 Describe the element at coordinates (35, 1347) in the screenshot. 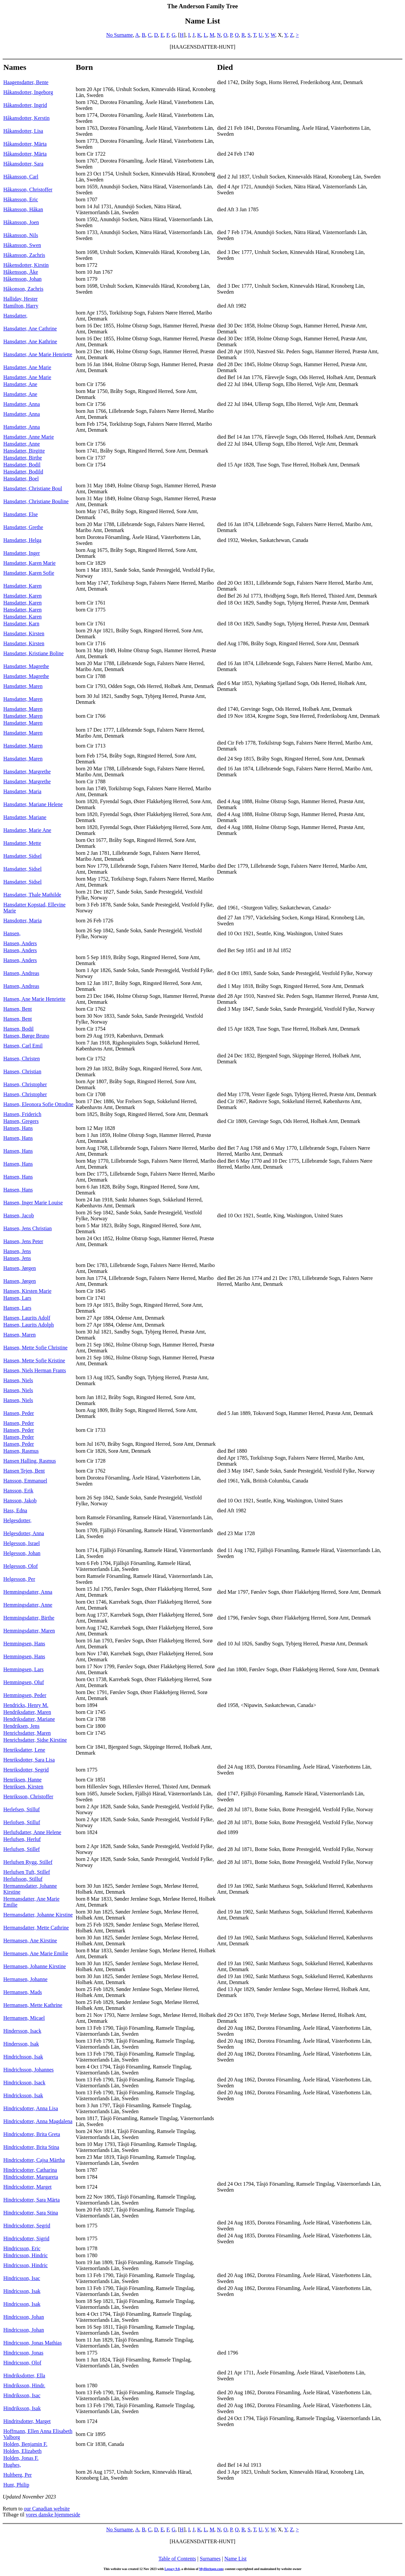

I see `Hansen, Mette Sofie Christine` at that location.